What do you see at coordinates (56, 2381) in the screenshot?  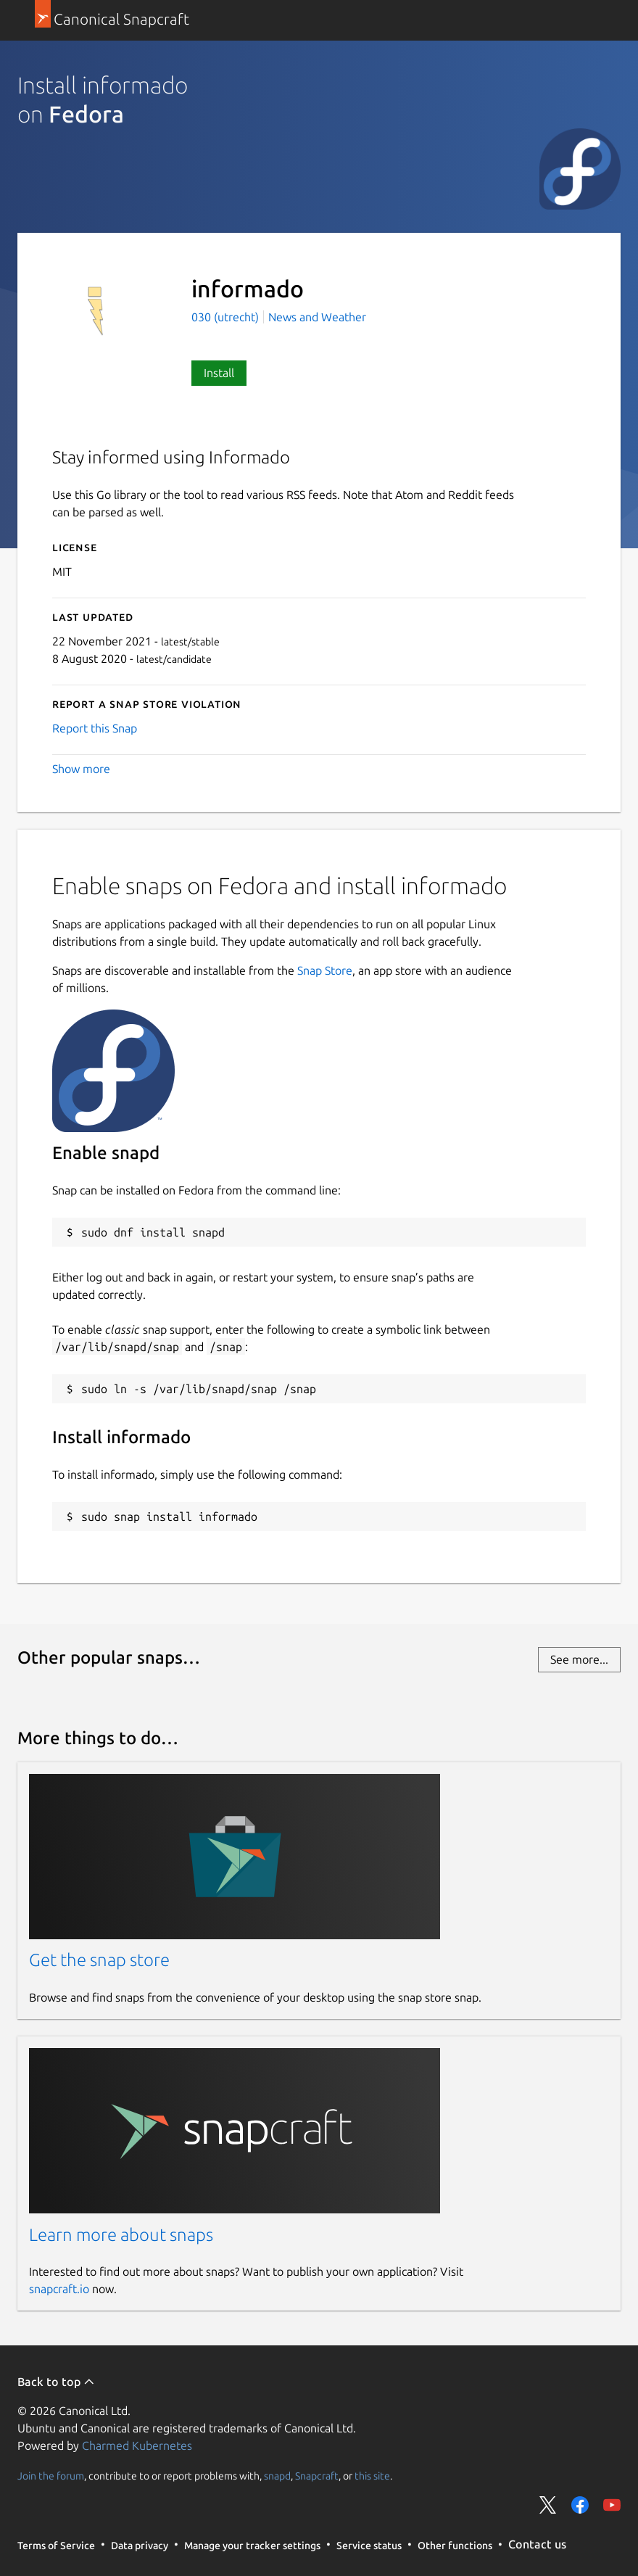 I see `Back to top` at bounding box center [56, 2381].